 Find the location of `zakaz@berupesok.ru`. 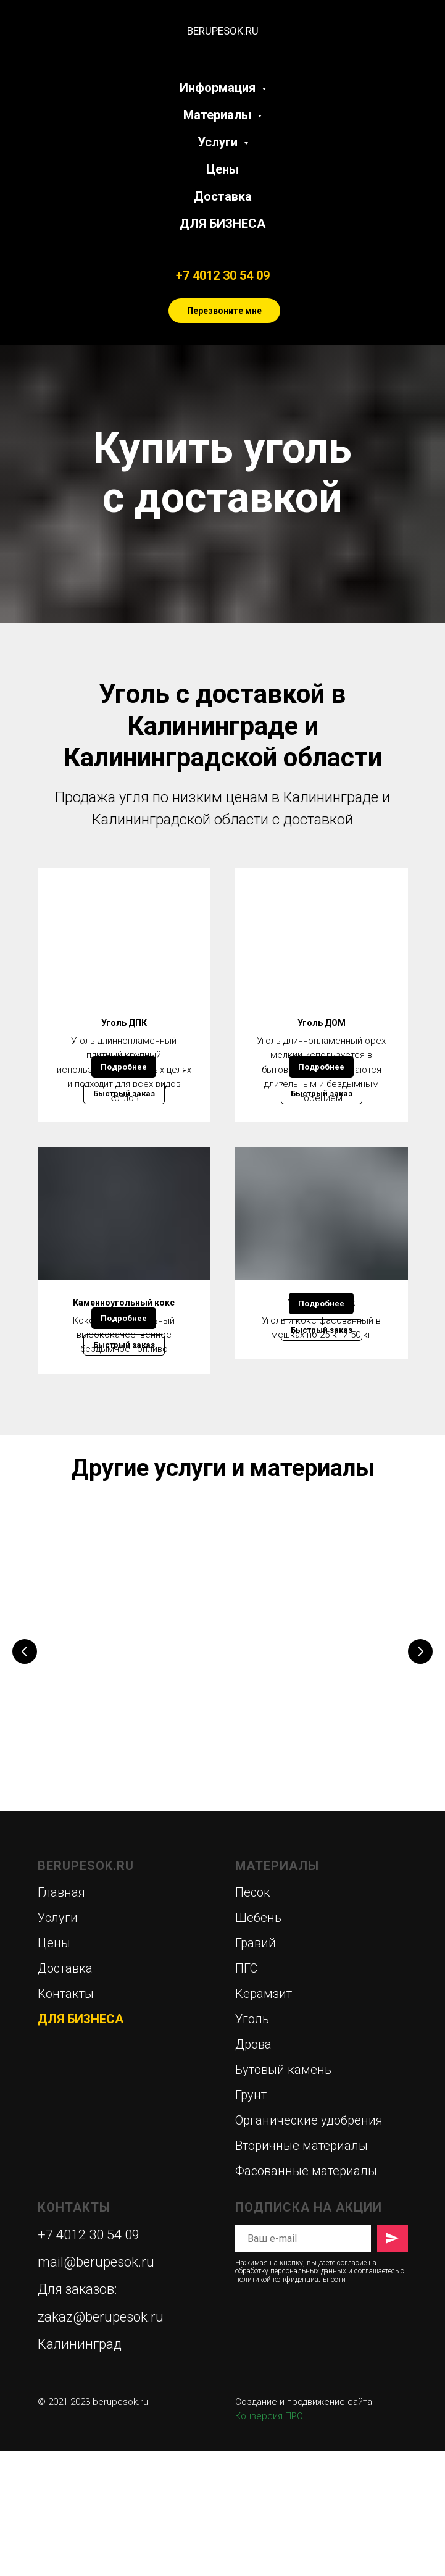

zakaz@berupesok.ru is located at coordinates (101, 2441).